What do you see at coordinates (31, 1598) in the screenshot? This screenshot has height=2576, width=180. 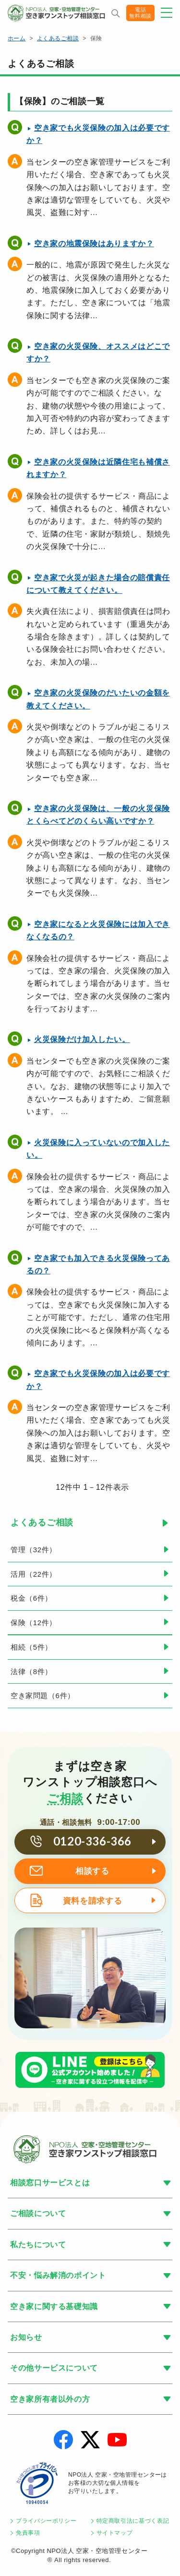 I see `税金（6件）` at bounding box center [31, 1598].